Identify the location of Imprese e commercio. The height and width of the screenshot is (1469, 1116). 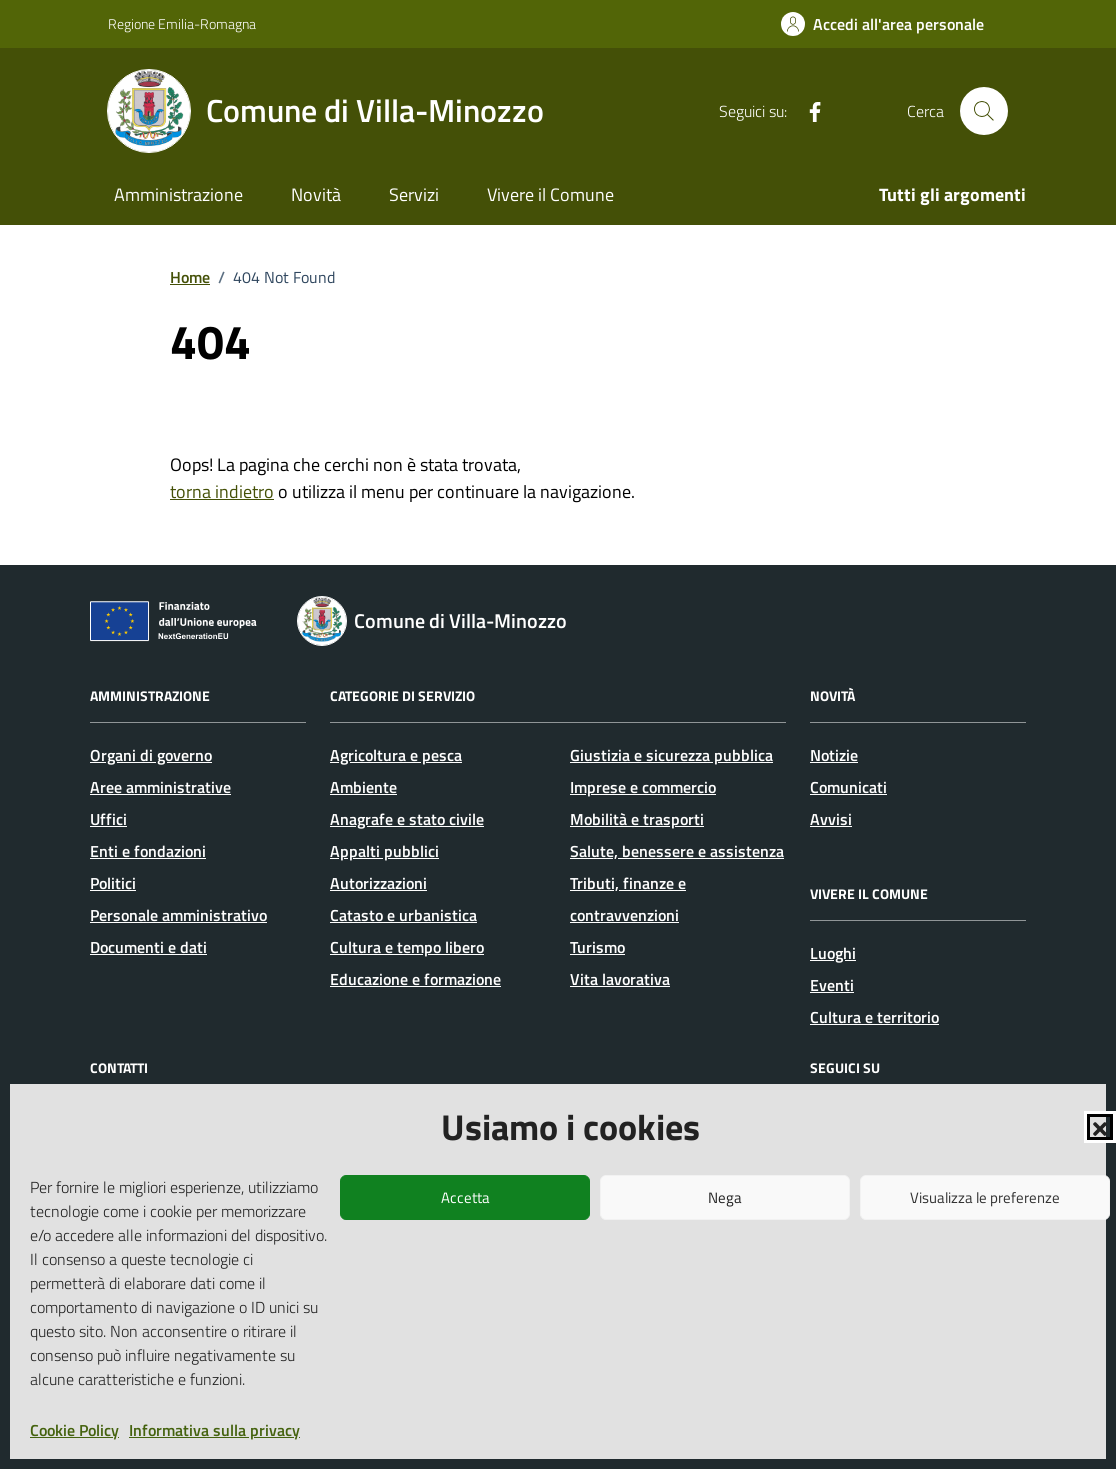
(643, 787).